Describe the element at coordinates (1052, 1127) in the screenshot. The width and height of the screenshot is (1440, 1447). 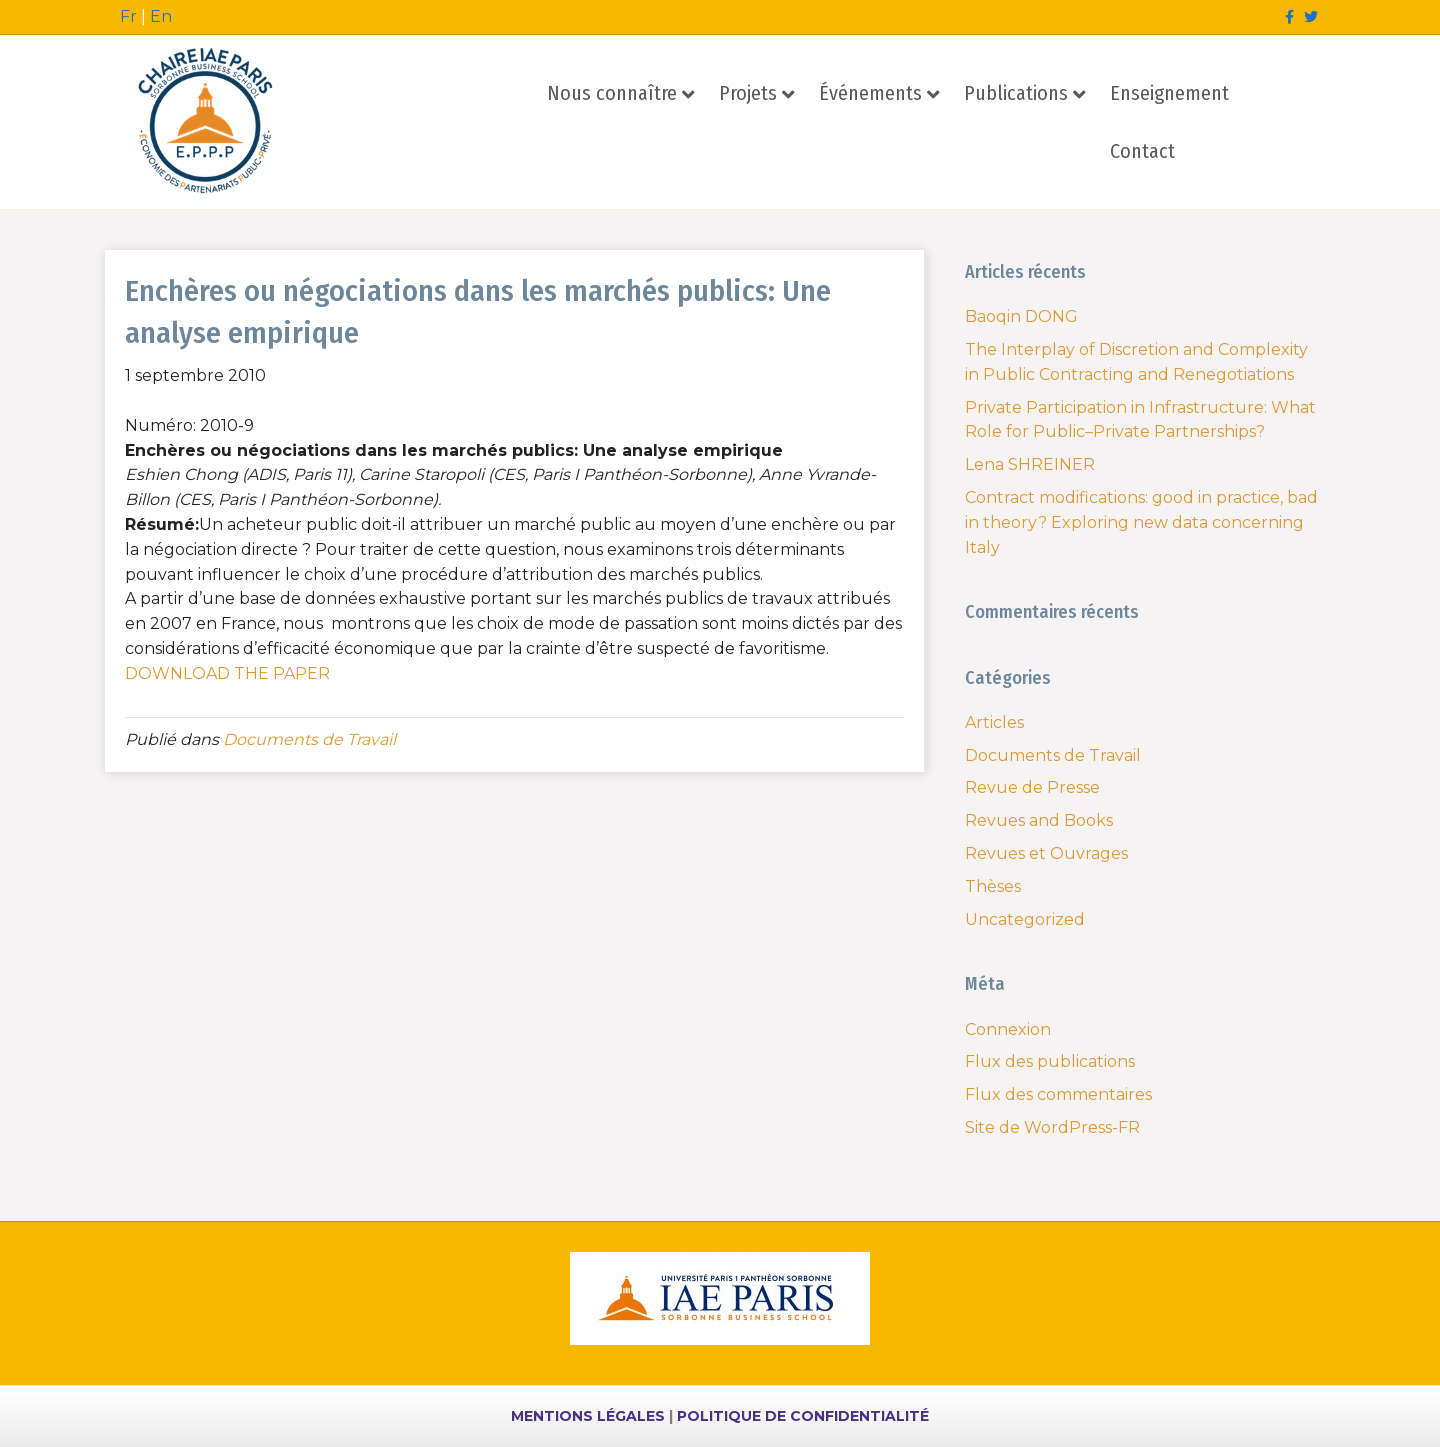
I see `Site de WordPress-FR` at that location.